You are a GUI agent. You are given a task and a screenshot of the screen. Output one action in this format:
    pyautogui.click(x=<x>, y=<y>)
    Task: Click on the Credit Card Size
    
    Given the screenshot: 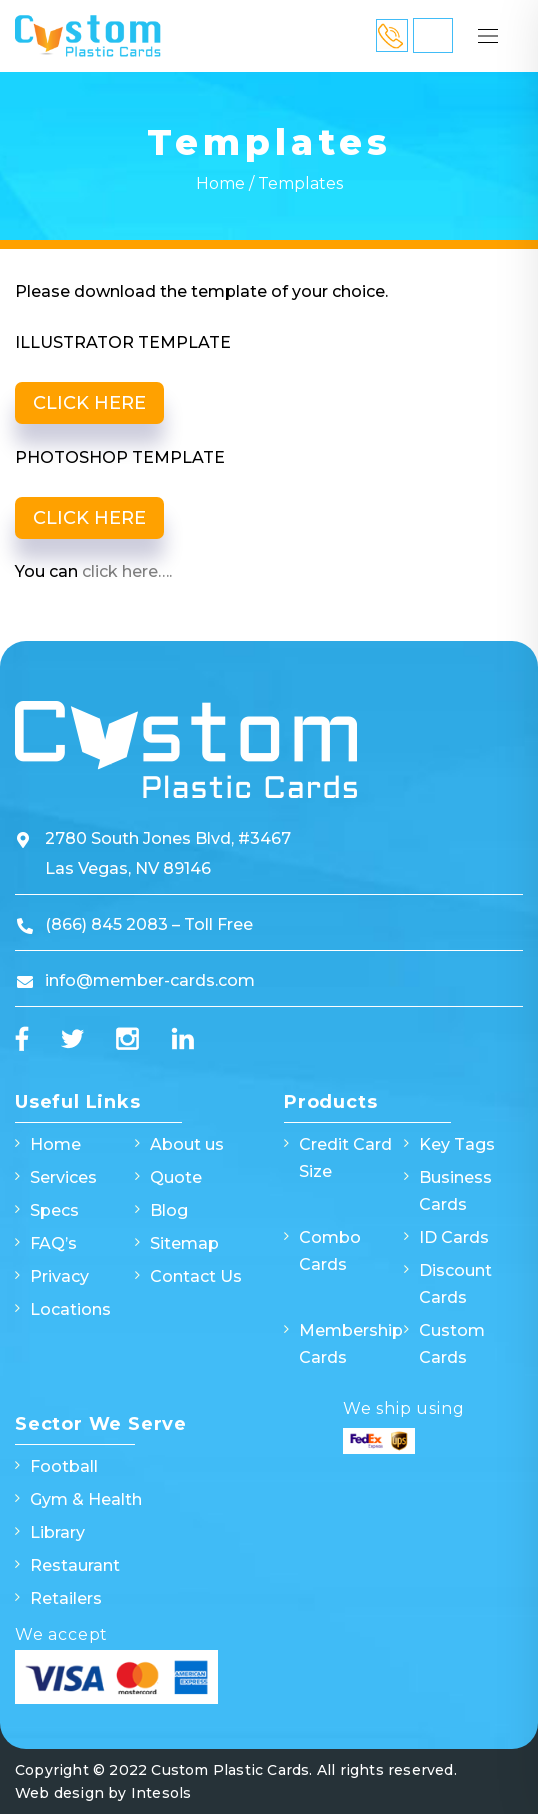 What is the action you would take?
    pyautogui.click(x=345, y=1158)
    